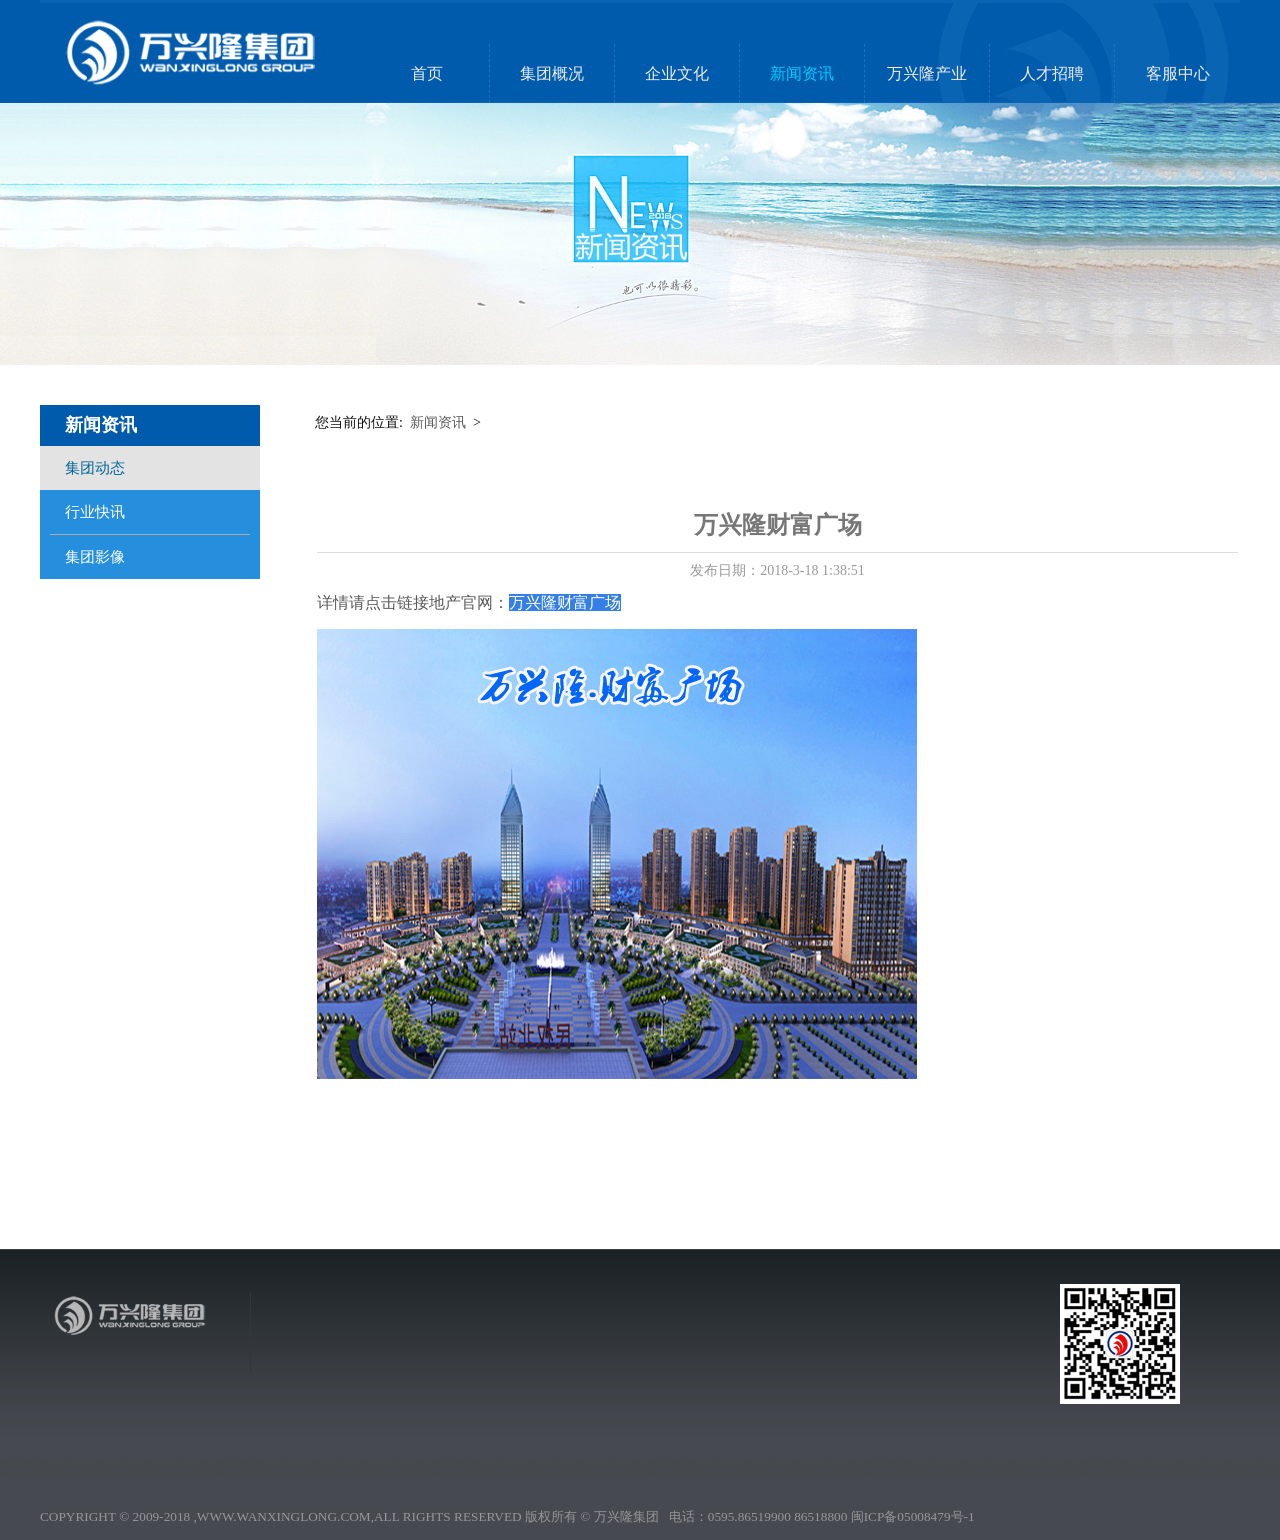 The height and width of the screenshot is (1540, 1280). I want to click on 集团领袖, so click(530, 1385).